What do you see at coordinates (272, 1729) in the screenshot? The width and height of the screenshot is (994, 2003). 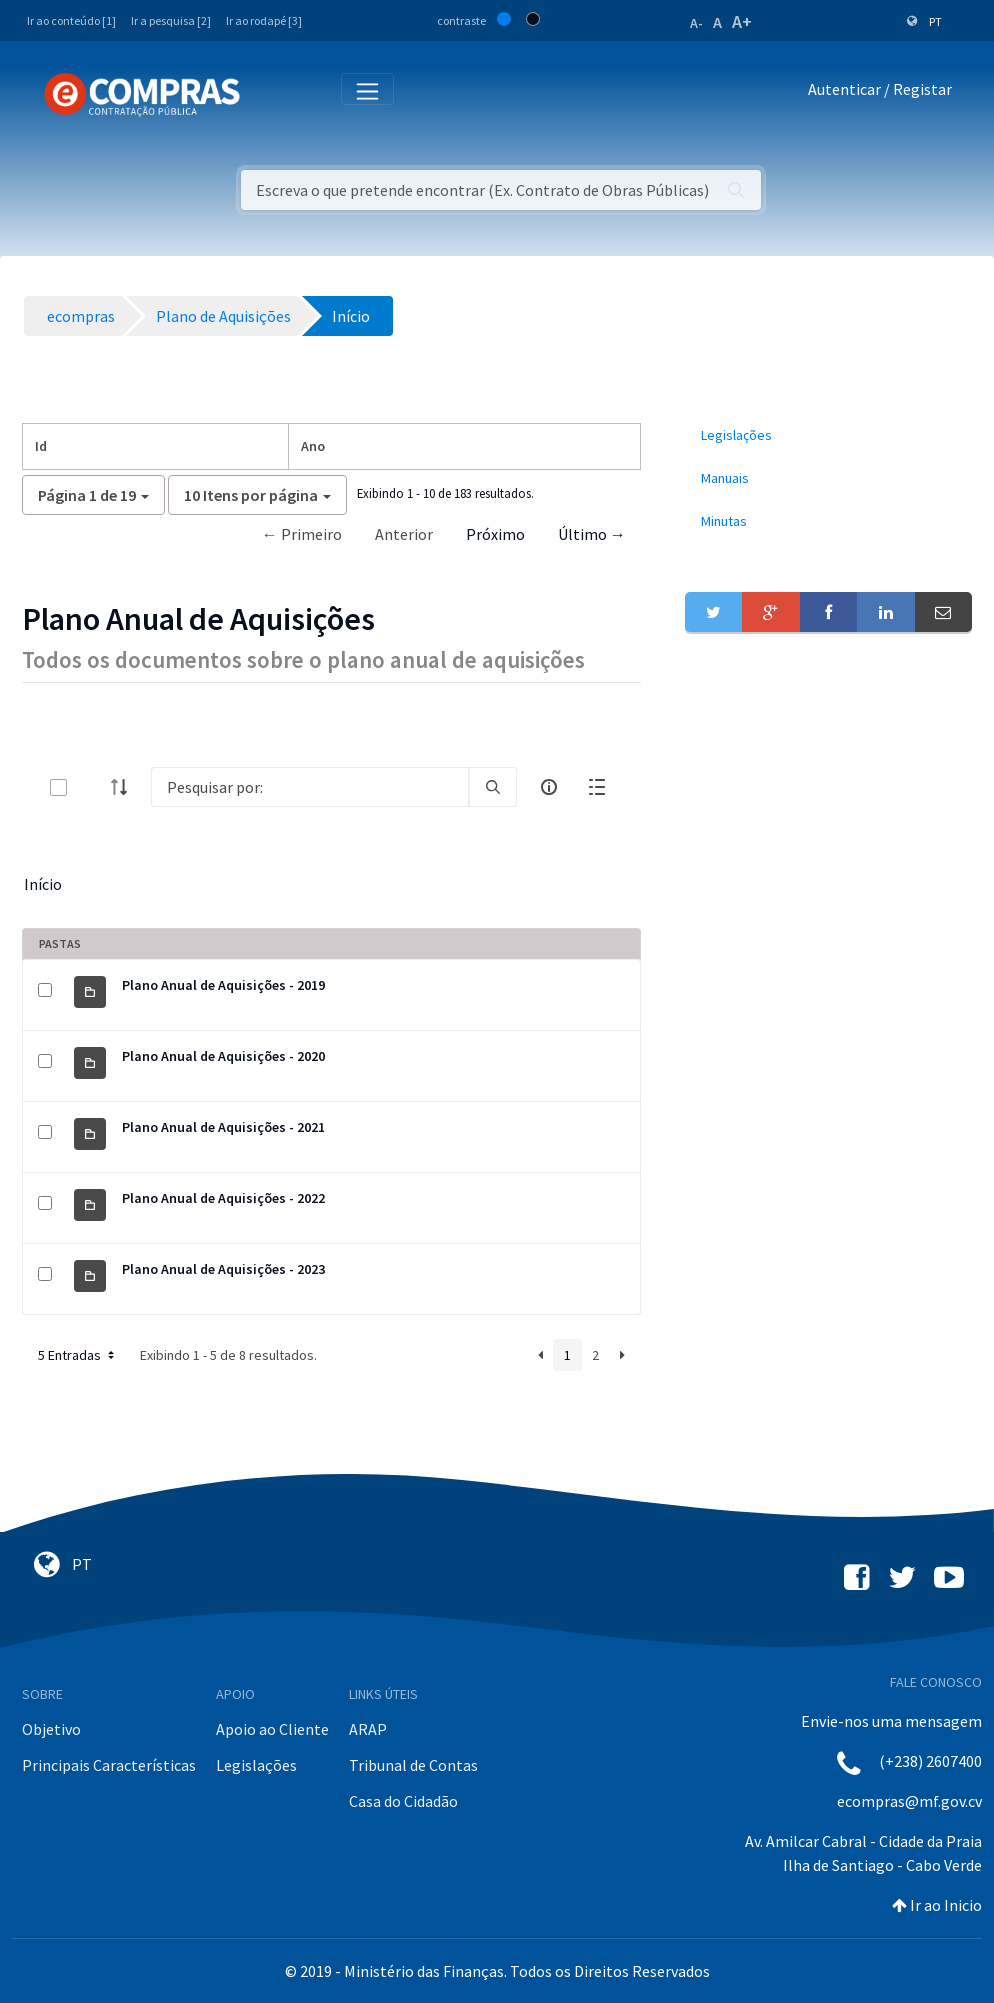 I see `Apoio ao Cliente` at bounding box center [272, 1729].